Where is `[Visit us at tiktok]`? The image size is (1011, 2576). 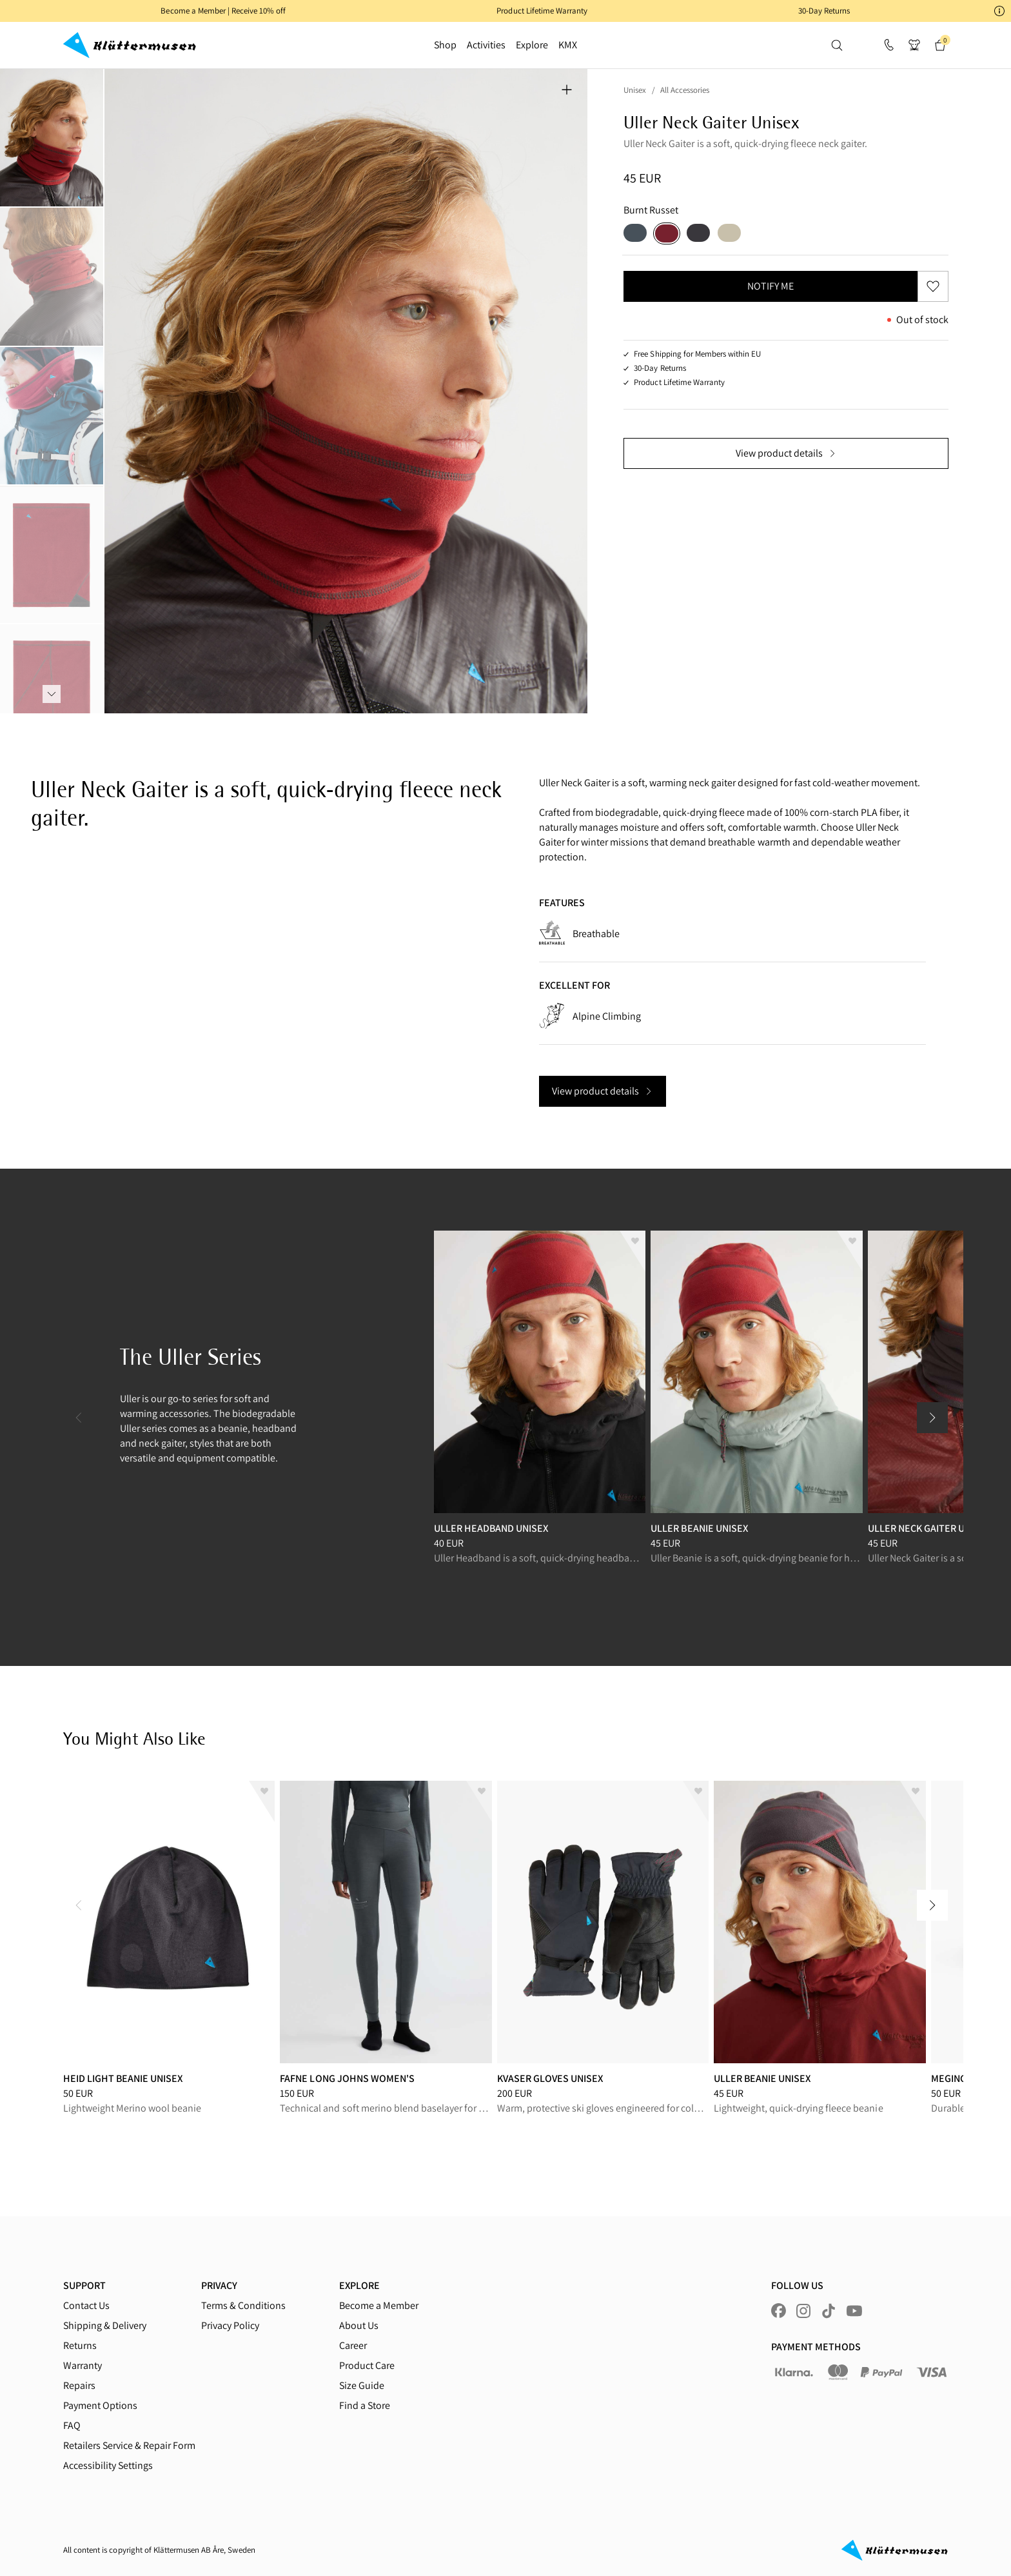 [Visit us at tiktok] is located at coordinates (828, 2311).